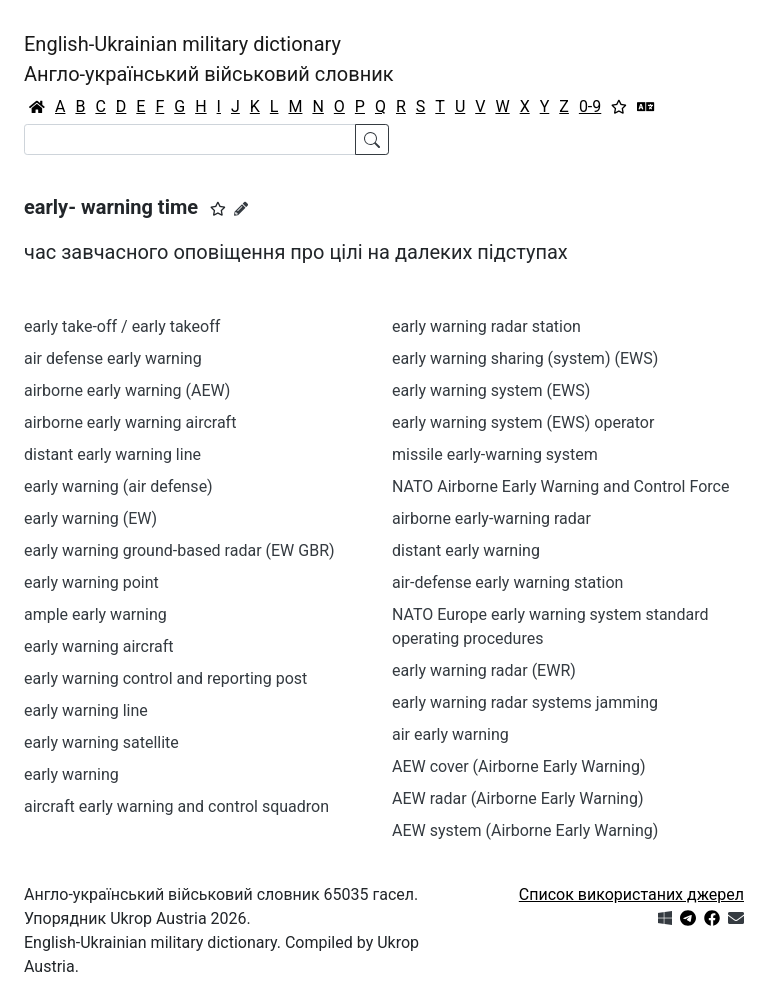  What do you see at coordinates (99, 646) in the screenshot?
I see `early warning aircraft` at bounding box center [99, 646].